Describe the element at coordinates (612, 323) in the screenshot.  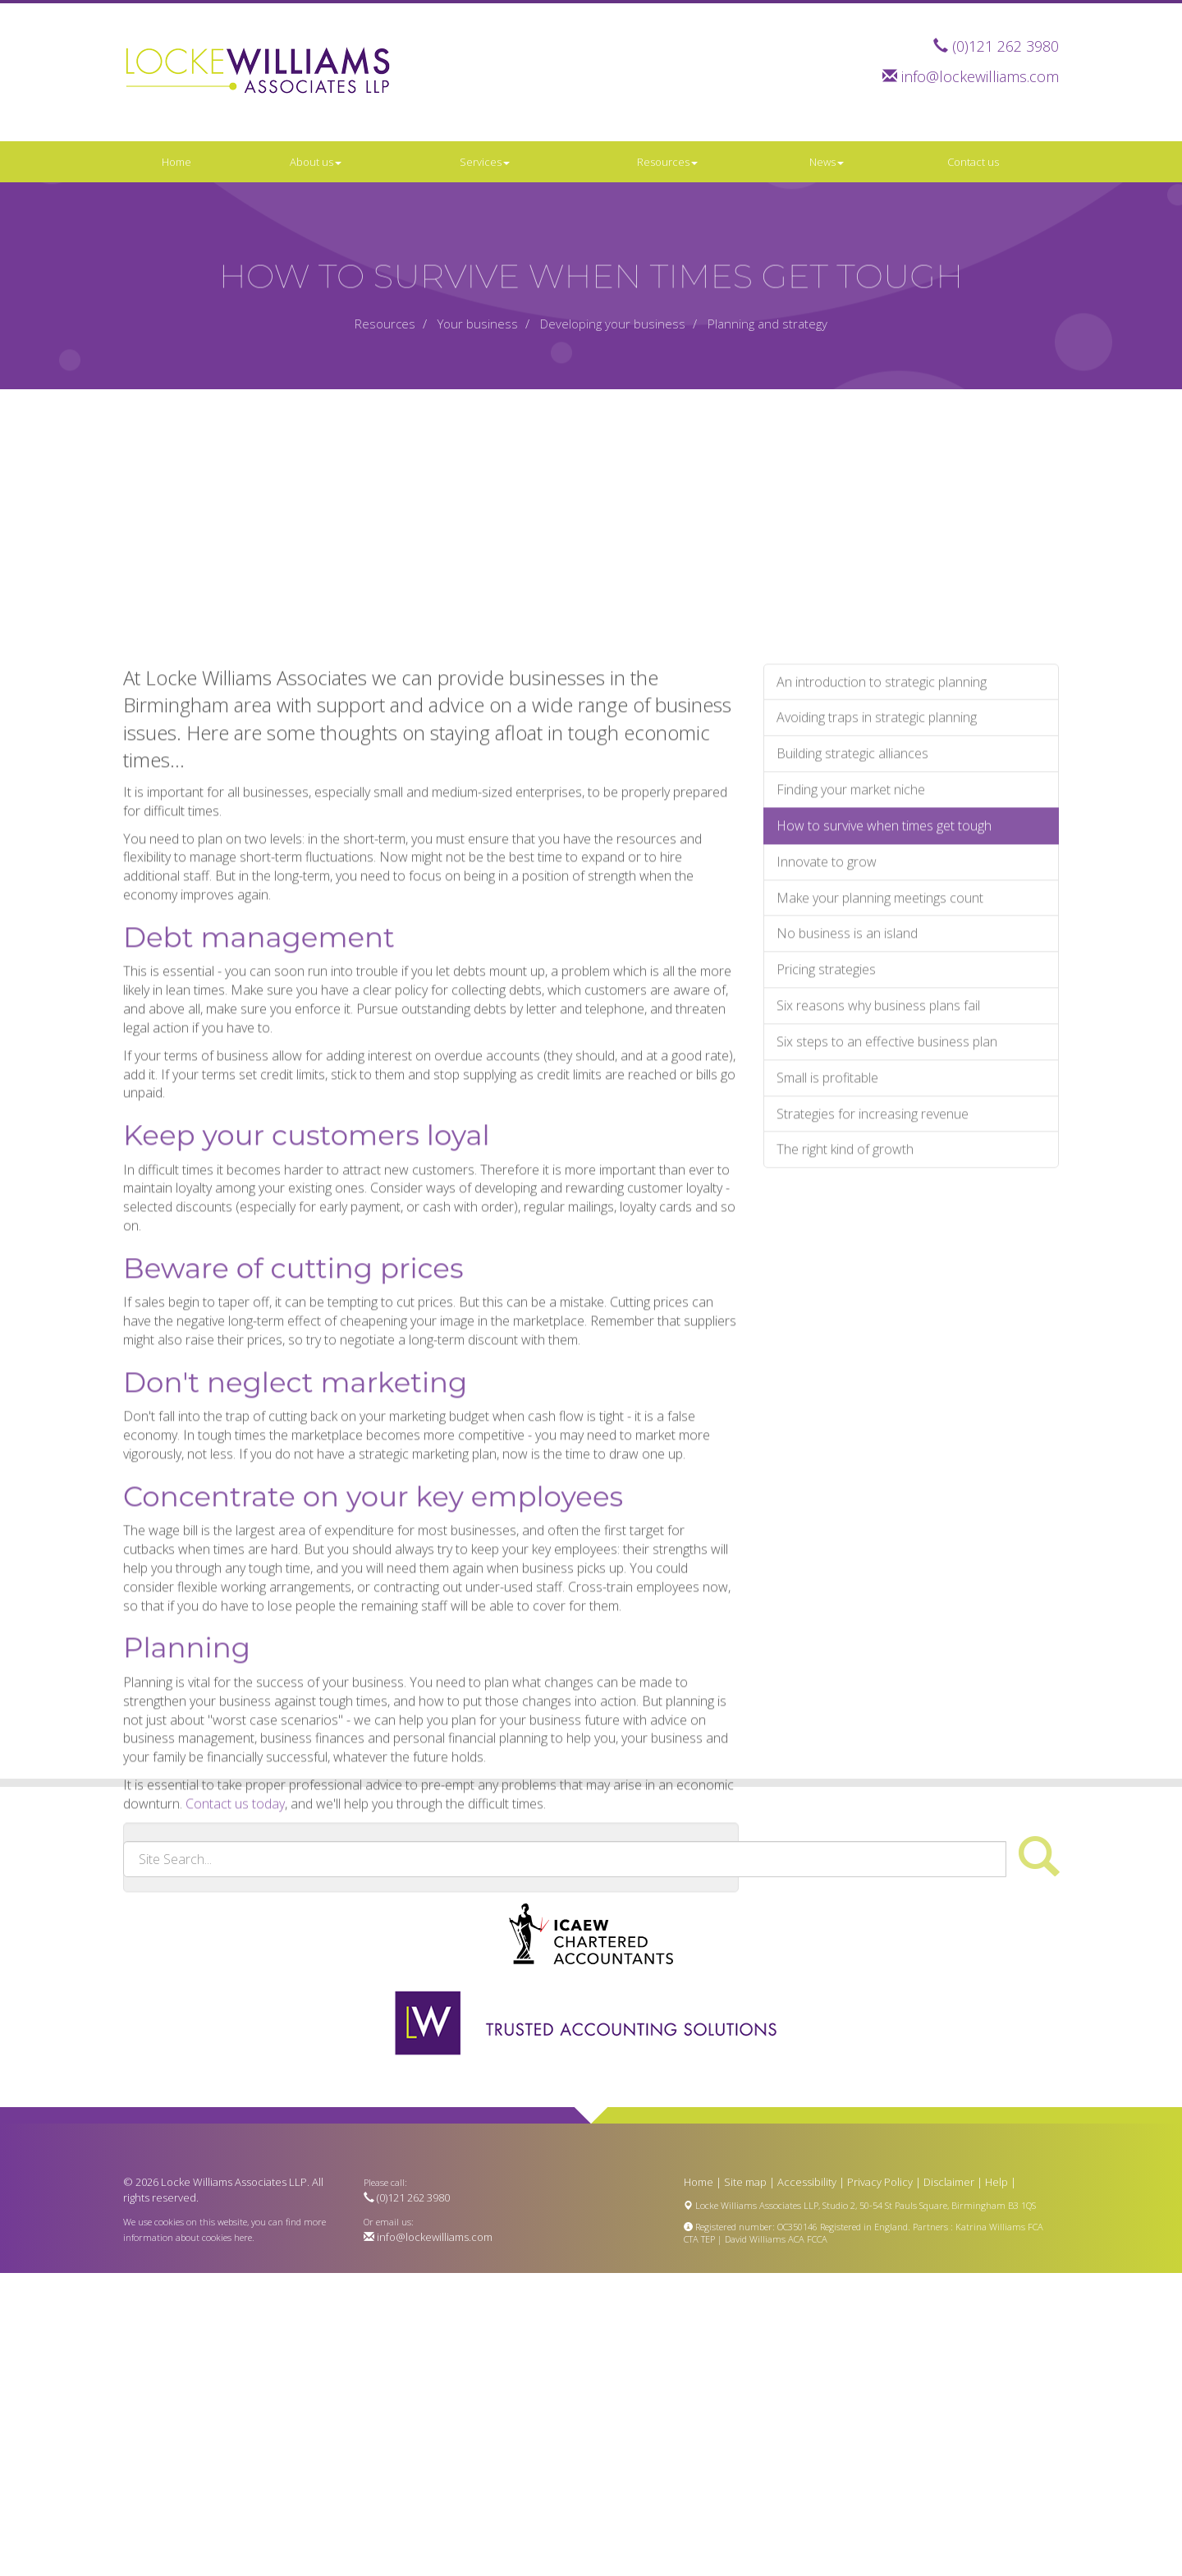
I see `Developing your business` at that location.